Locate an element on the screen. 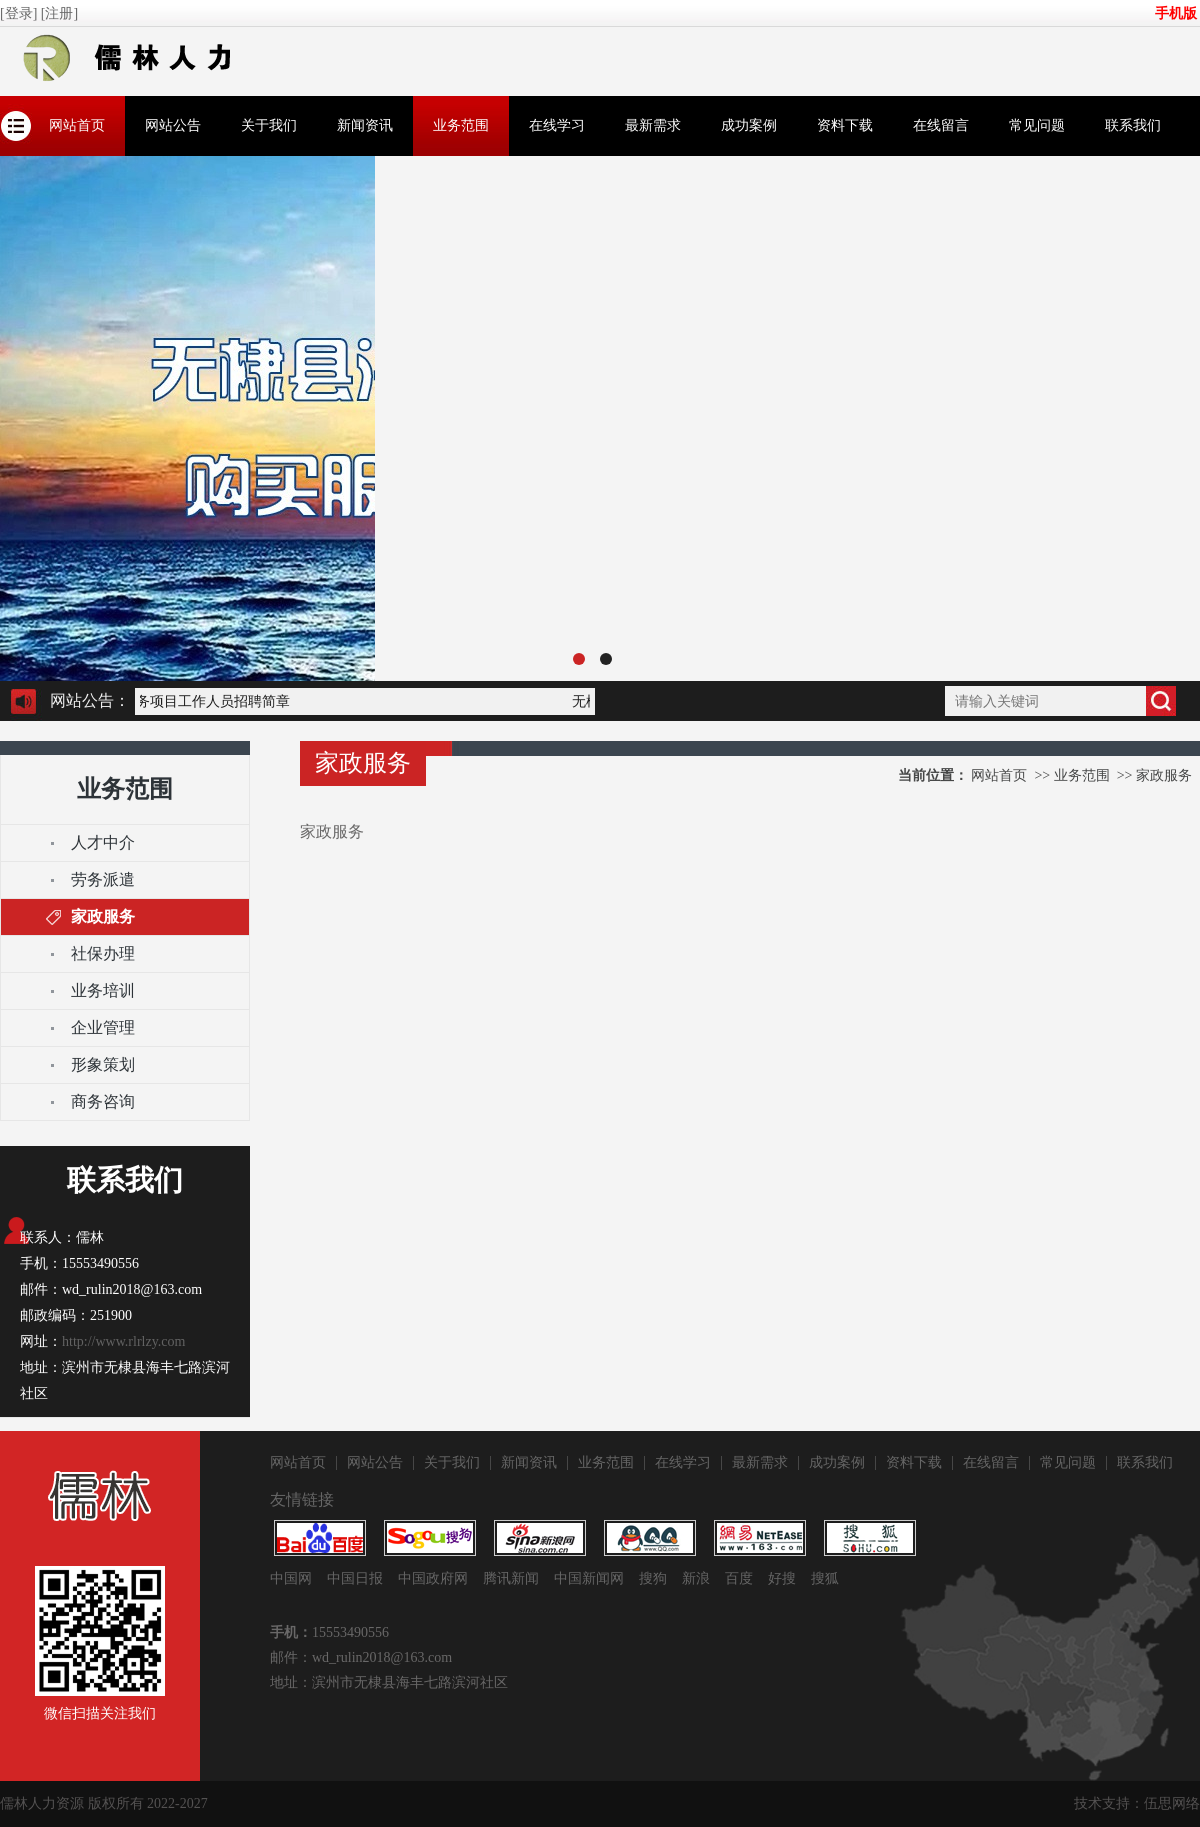  儒林人力资源 is located at coordinates (42, 1803).